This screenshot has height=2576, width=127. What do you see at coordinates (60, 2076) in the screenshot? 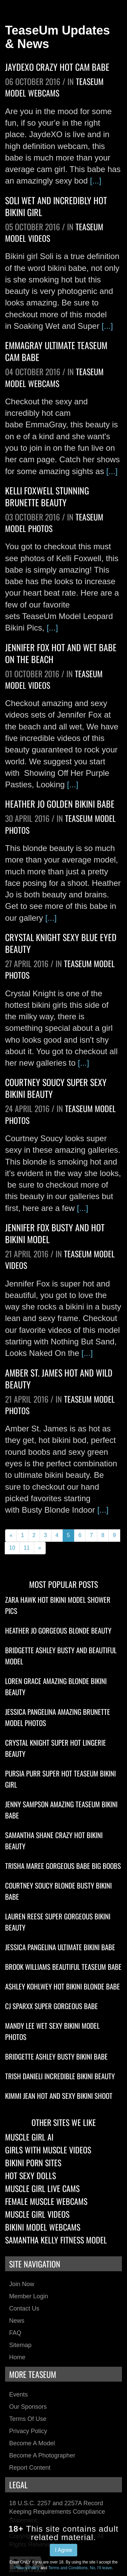
I see `Trish Danieli Incredible Bikini Beauty` at bounding box center [60, 2076].